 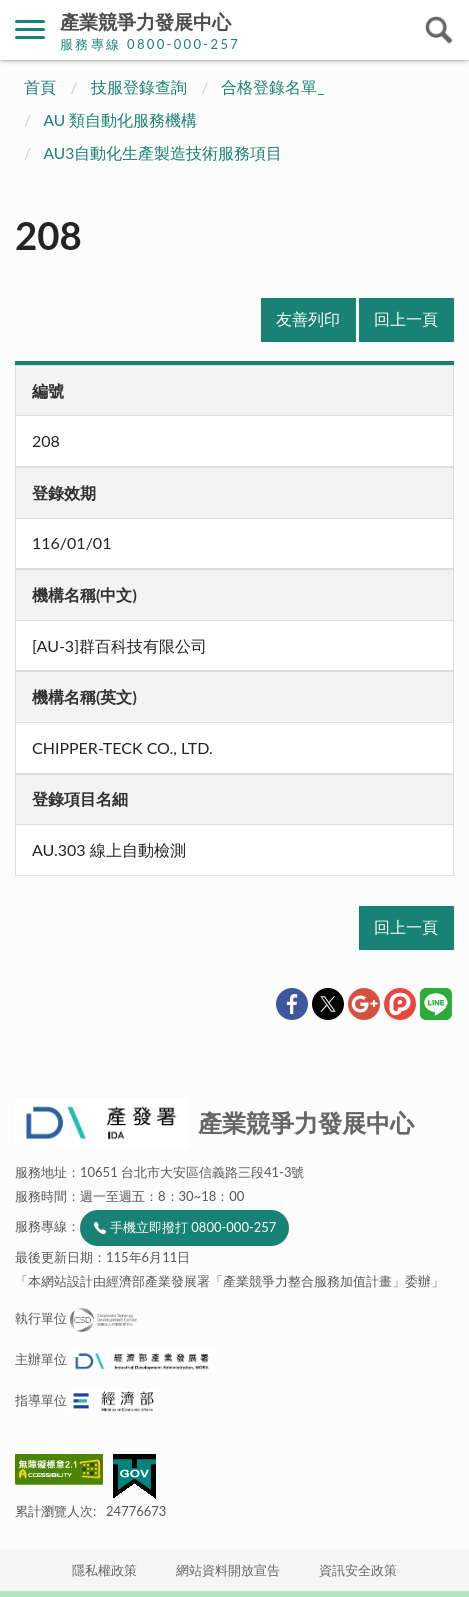 I want to click on 隱私權政策, so click(x=104, y=1570).